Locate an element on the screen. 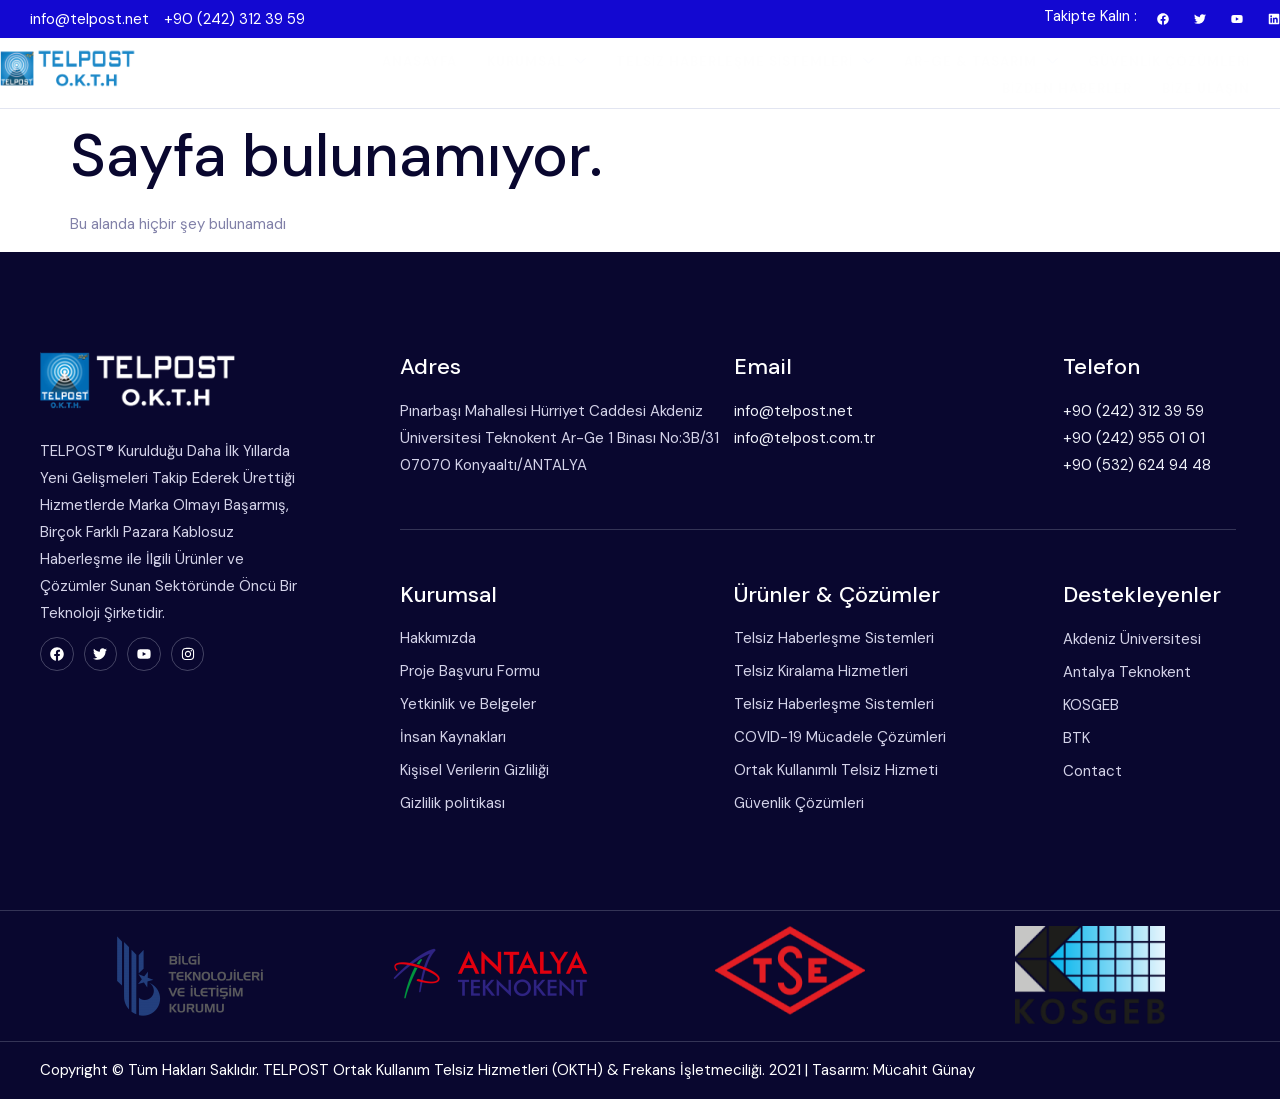  Kurumsal is located at coordinates (536, 61).